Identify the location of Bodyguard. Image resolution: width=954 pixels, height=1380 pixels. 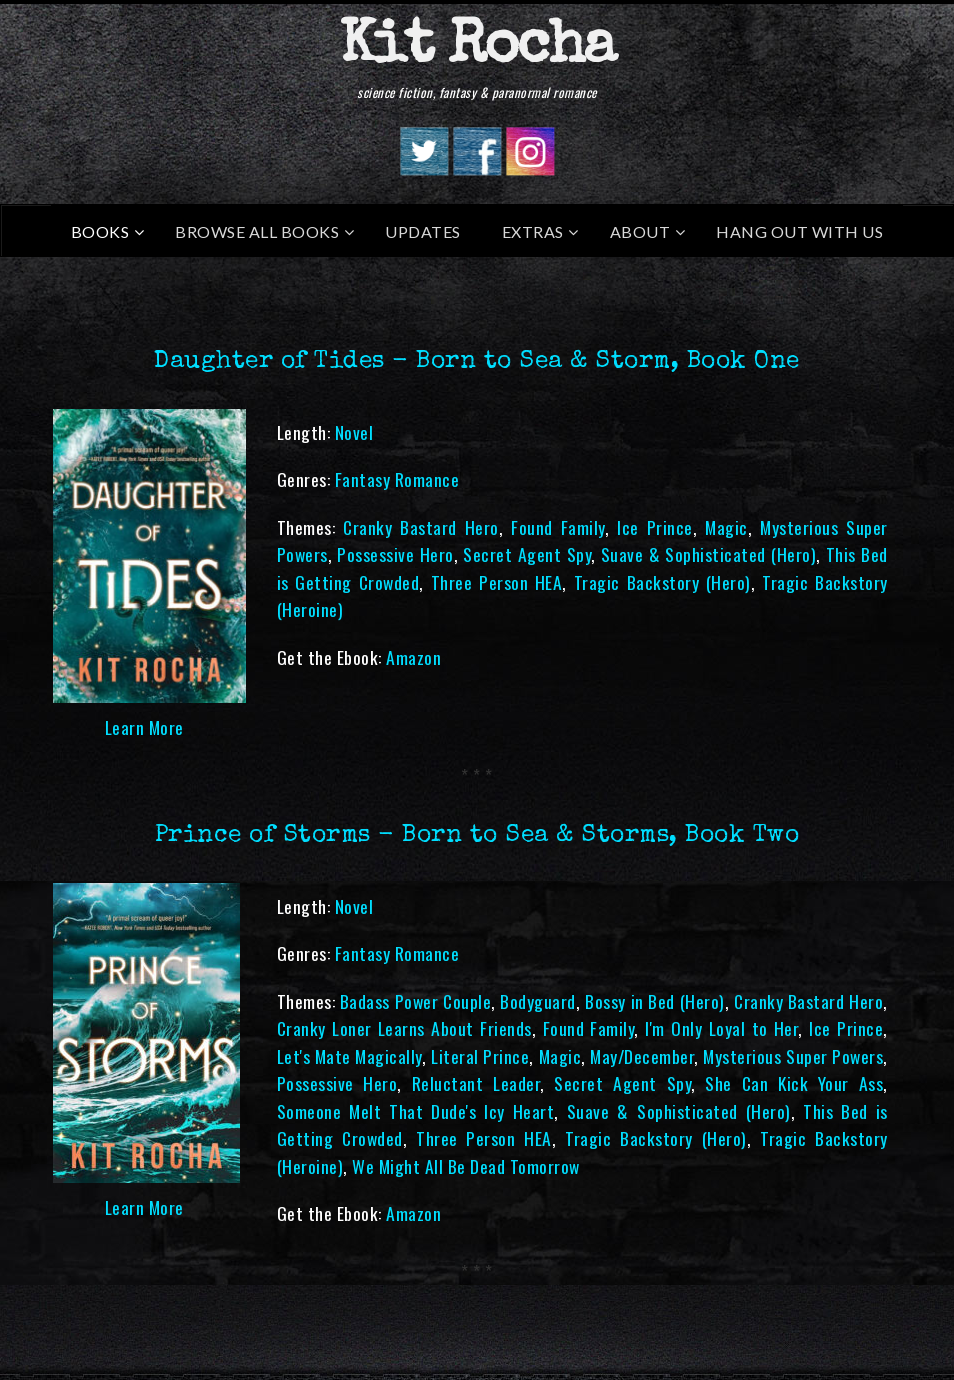
(538, 1001).